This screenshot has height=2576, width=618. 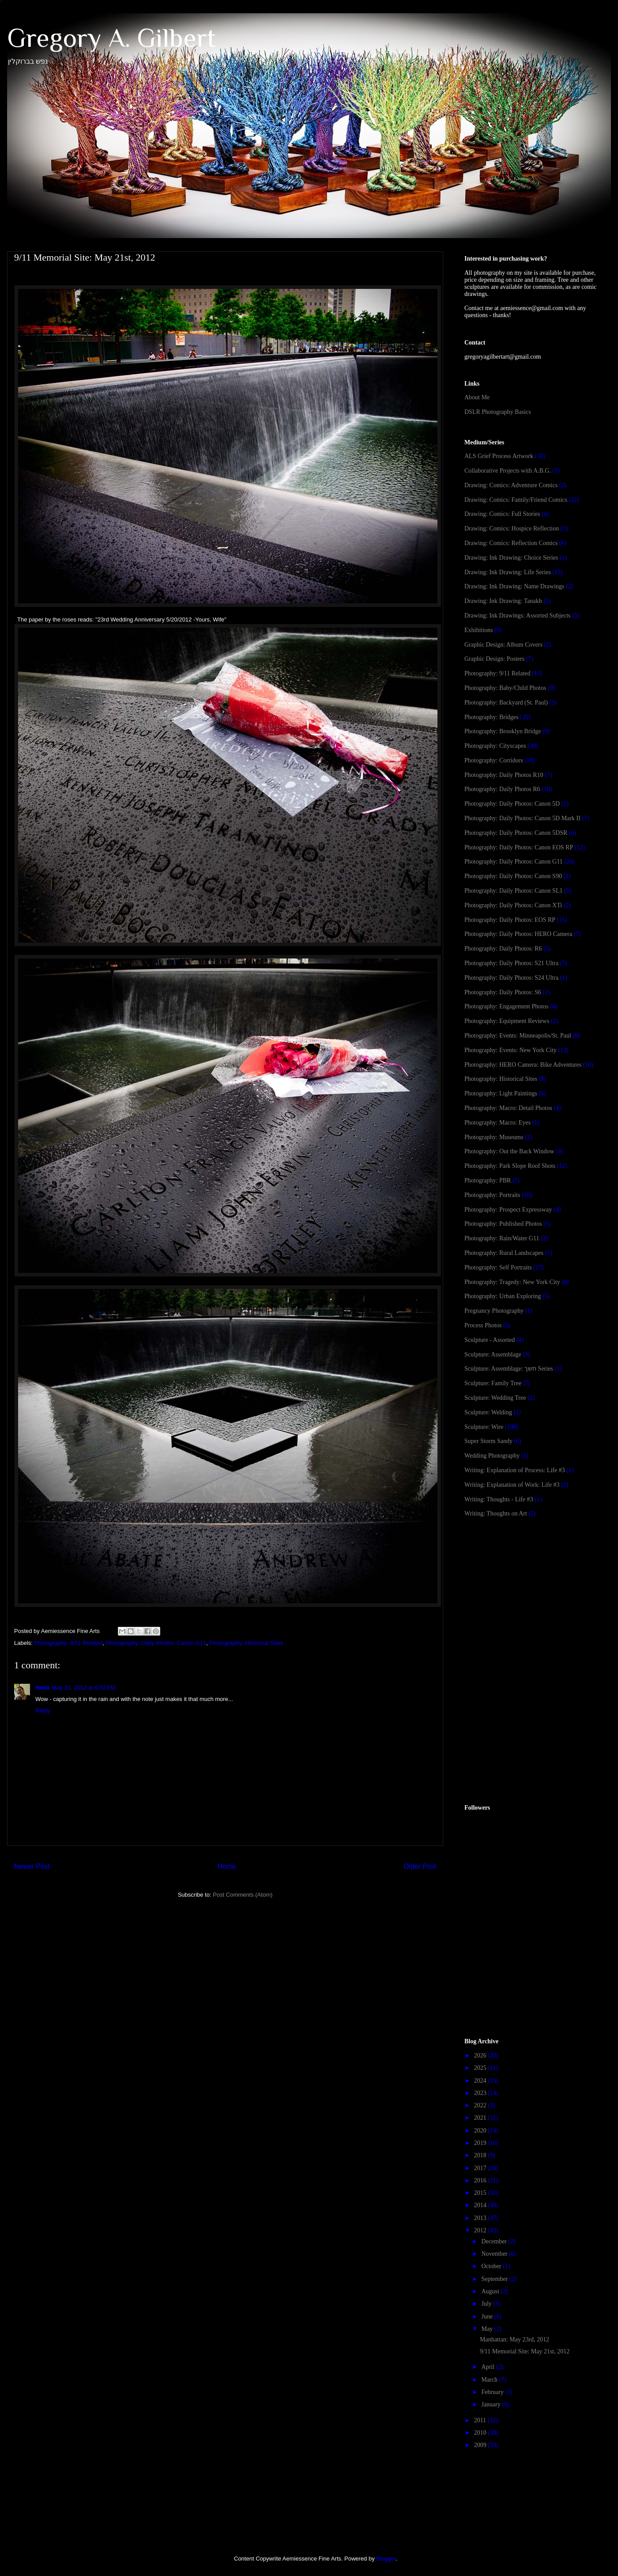 I want to click on Sculpture: Welding, so click(x=488, y=1412).